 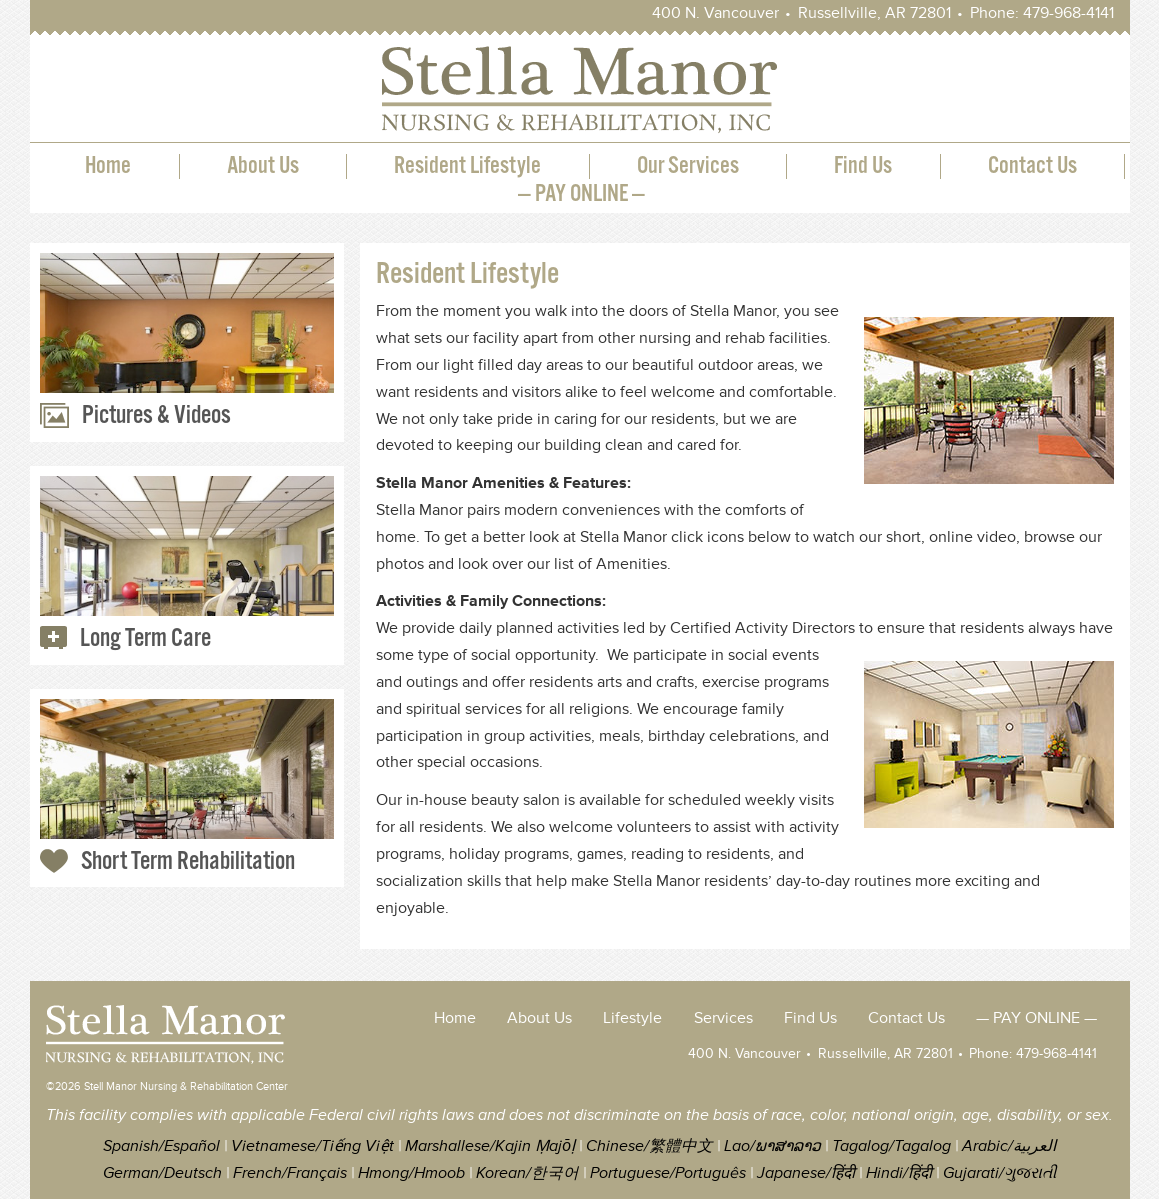 What do you see at coordinates (899, 1173) in the screenshot?
I see `Hindi/हिंदी` at bounding box center [899, 1173].